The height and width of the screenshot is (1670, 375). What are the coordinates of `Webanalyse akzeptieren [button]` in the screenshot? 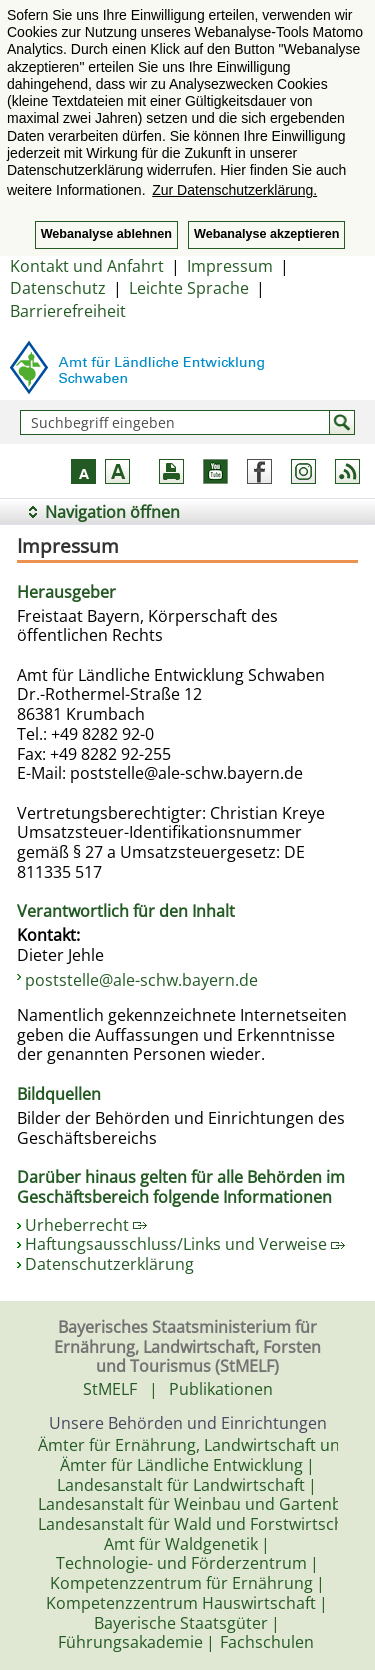 It's located at (266, 234).